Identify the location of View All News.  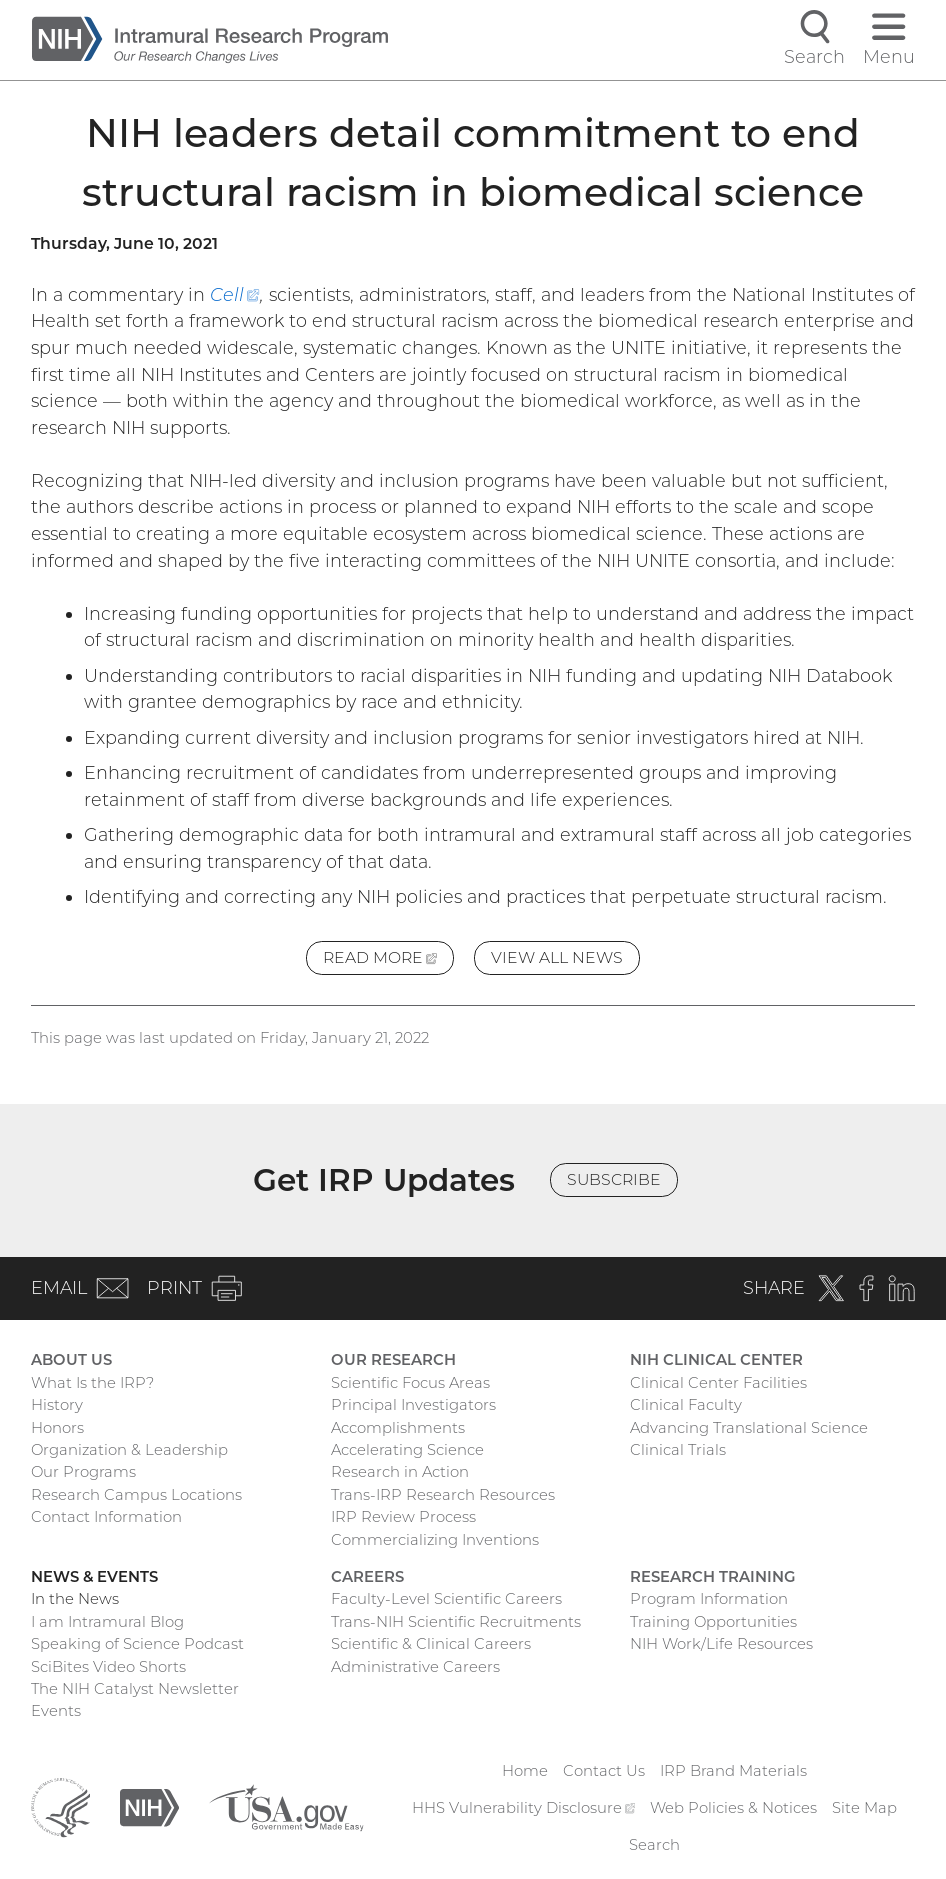
(557, 957).